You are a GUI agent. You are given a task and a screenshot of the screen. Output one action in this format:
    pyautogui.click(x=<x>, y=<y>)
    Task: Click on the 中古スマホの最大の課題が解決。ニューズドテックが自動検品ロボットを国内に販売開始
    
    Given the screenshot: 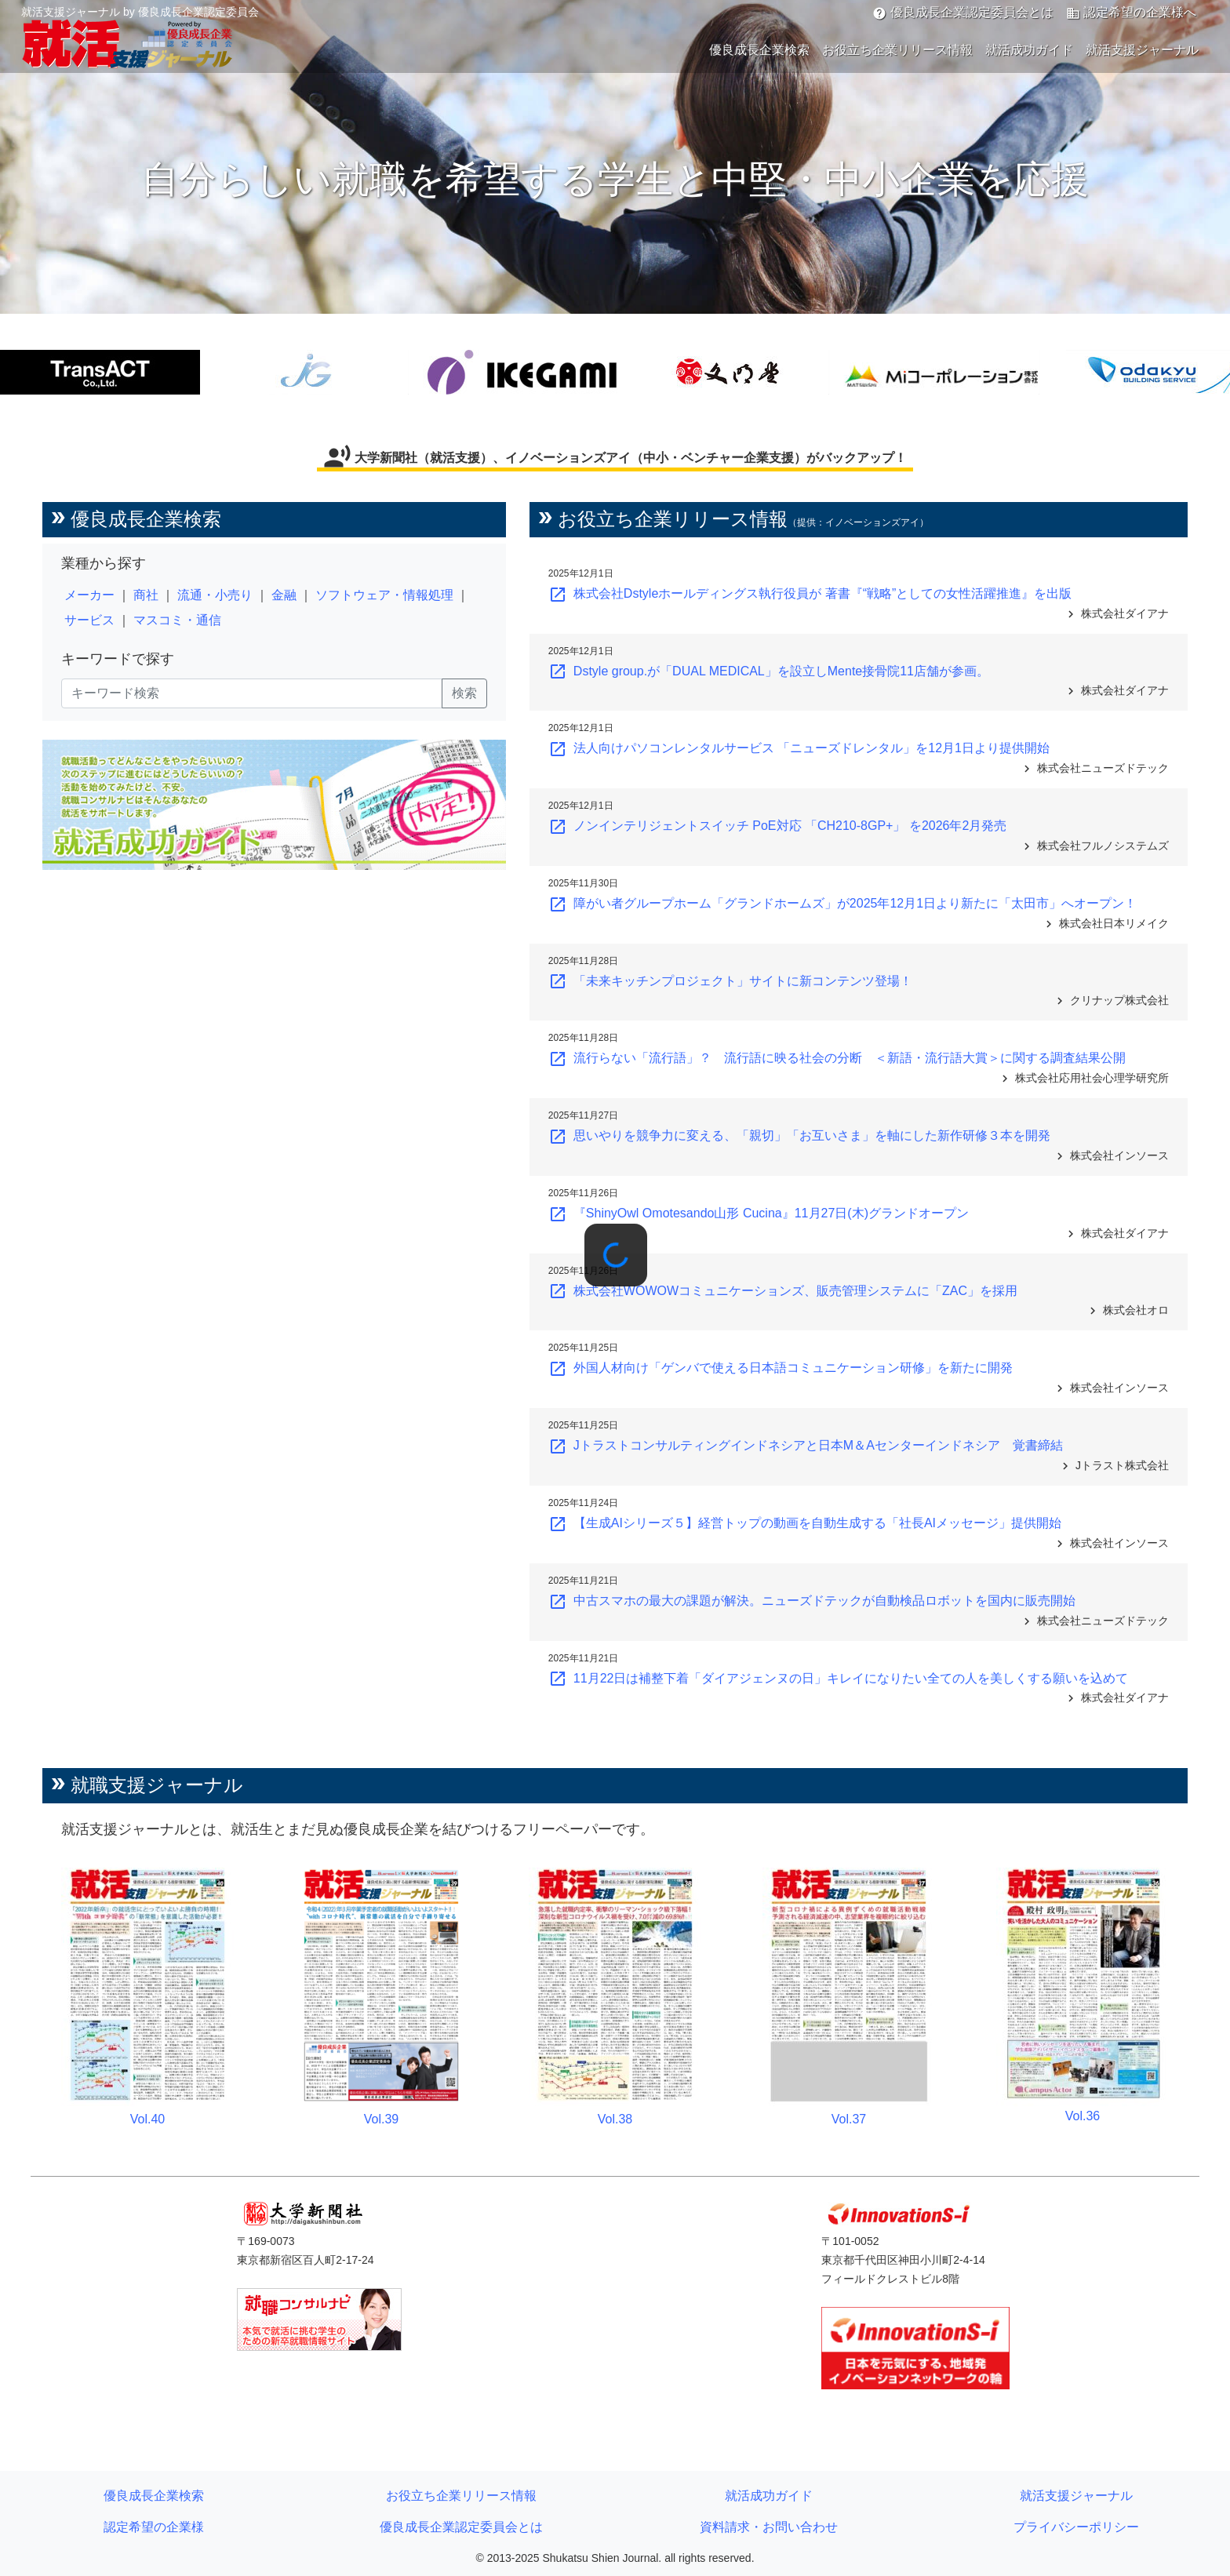 What is the action you would take?
    pyautogui.click(x=811, y=1600)
    